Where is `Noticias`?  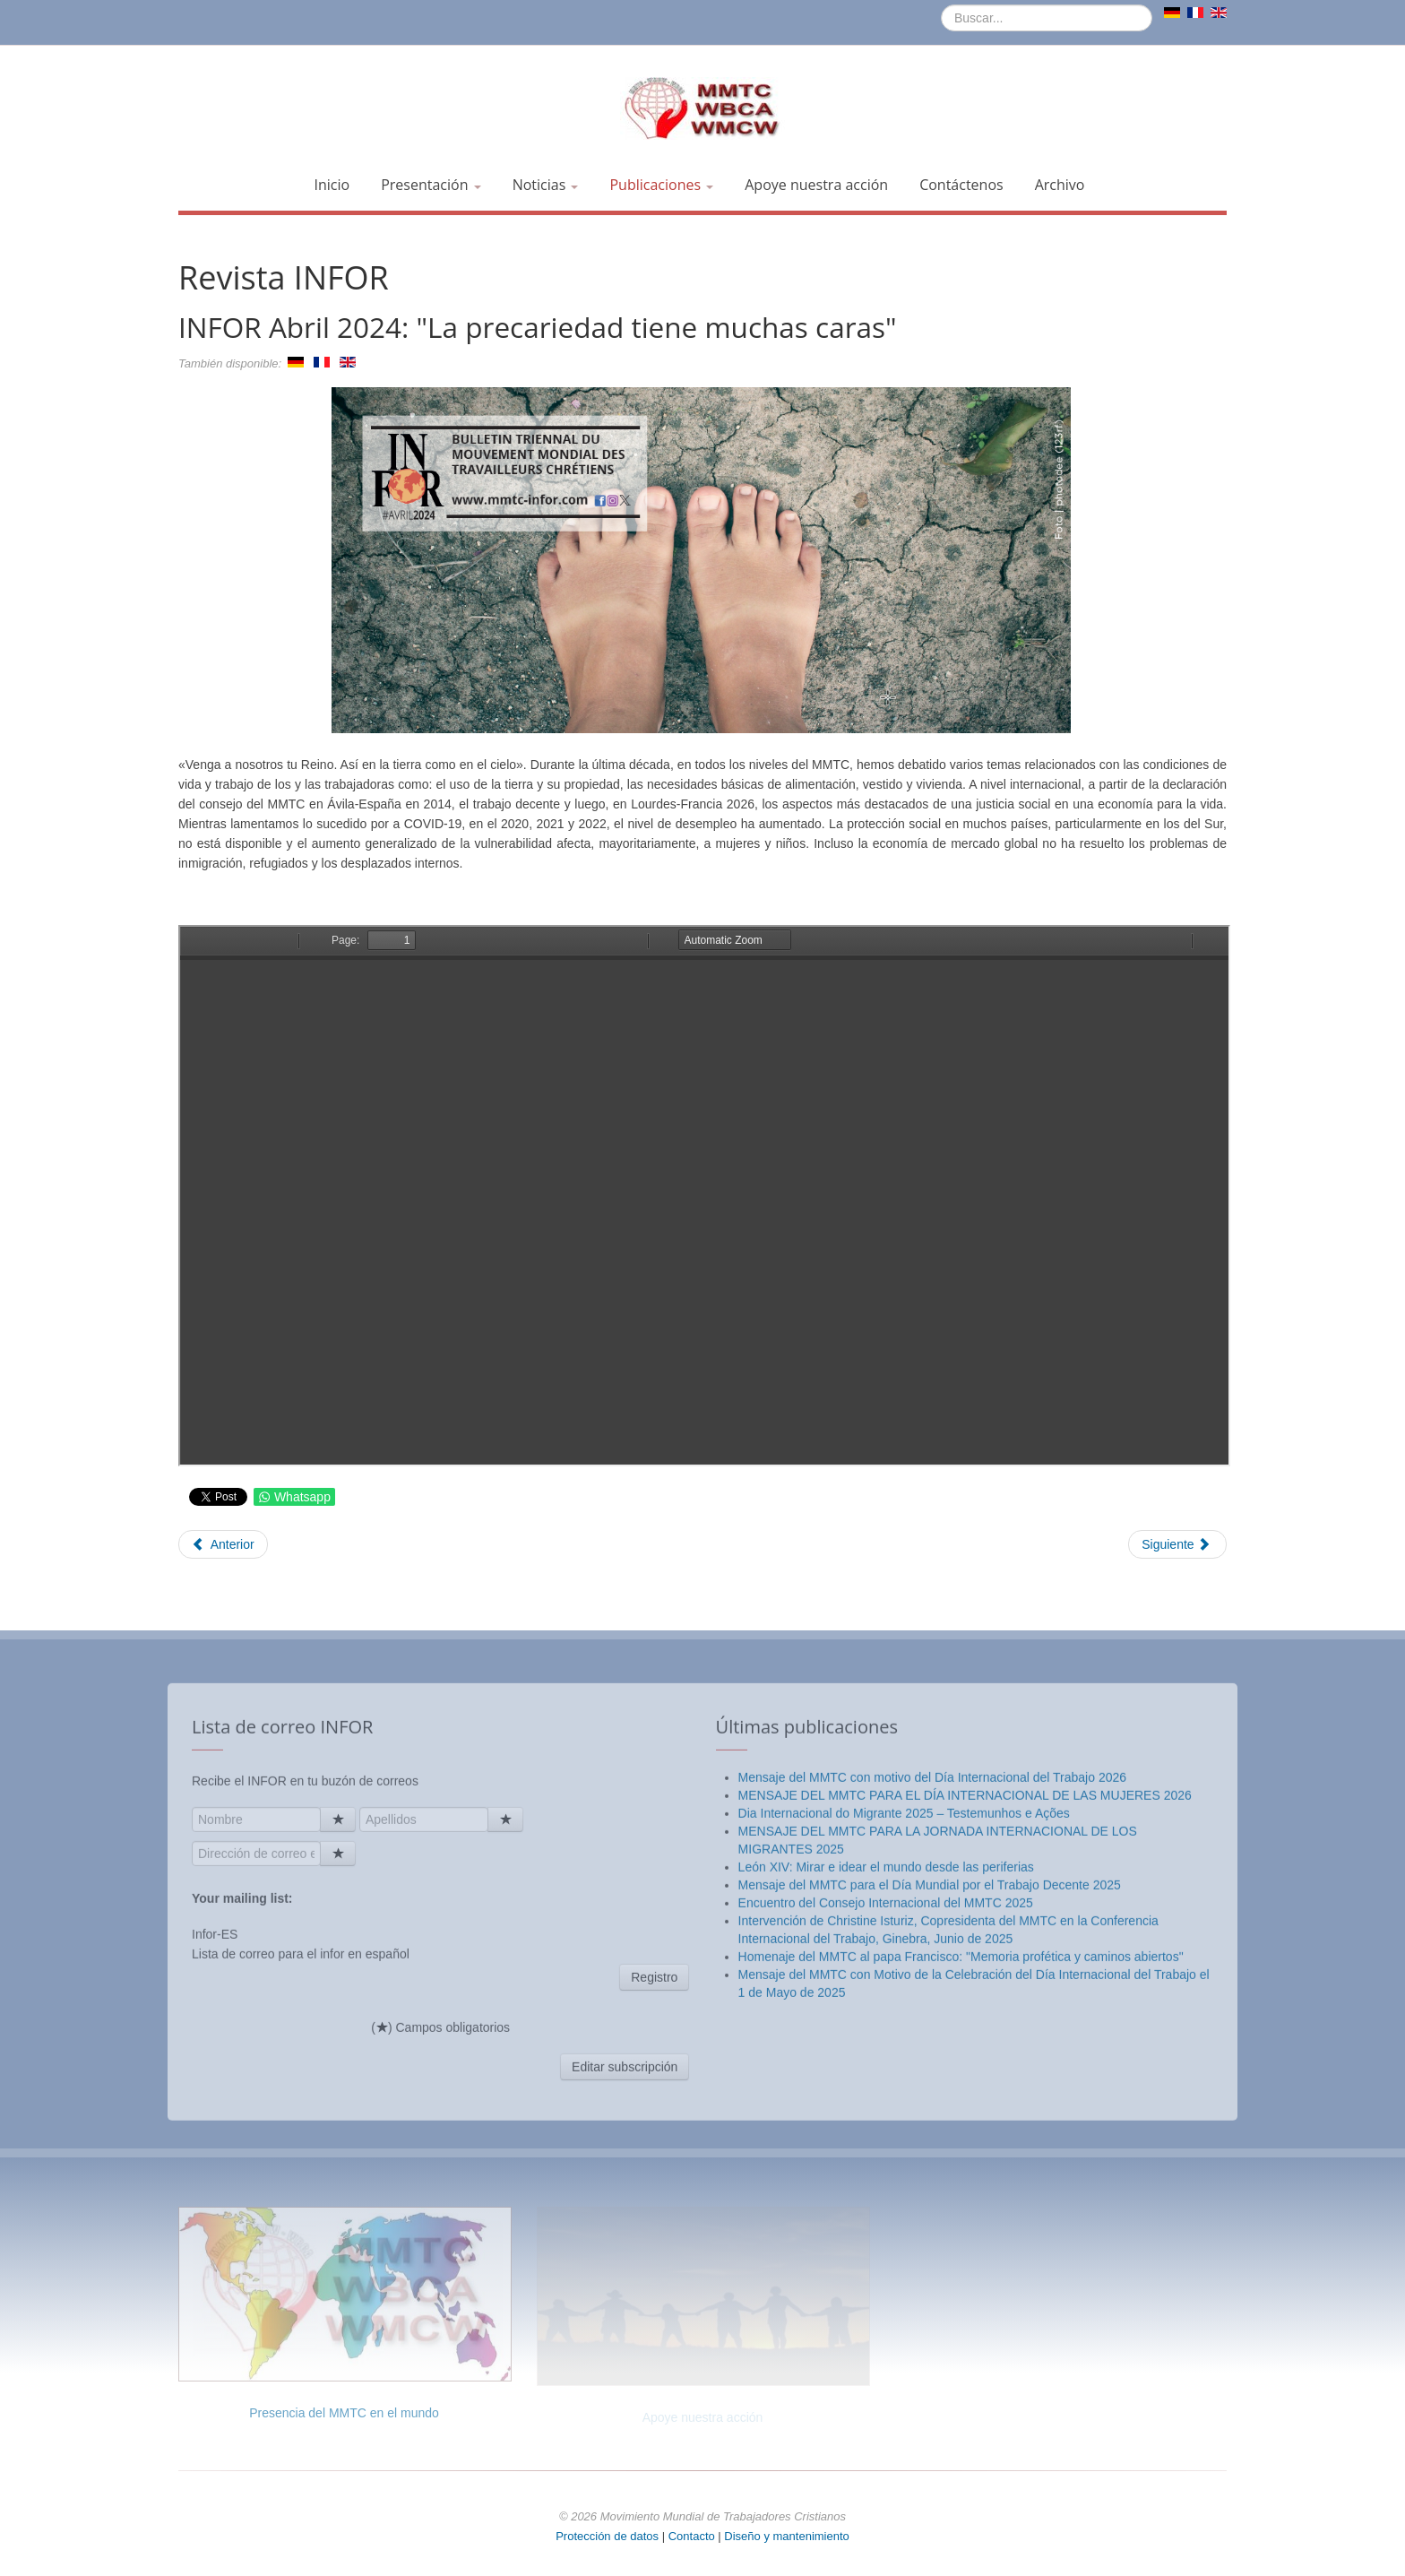 Noticias is located at coordinates (546, 184).